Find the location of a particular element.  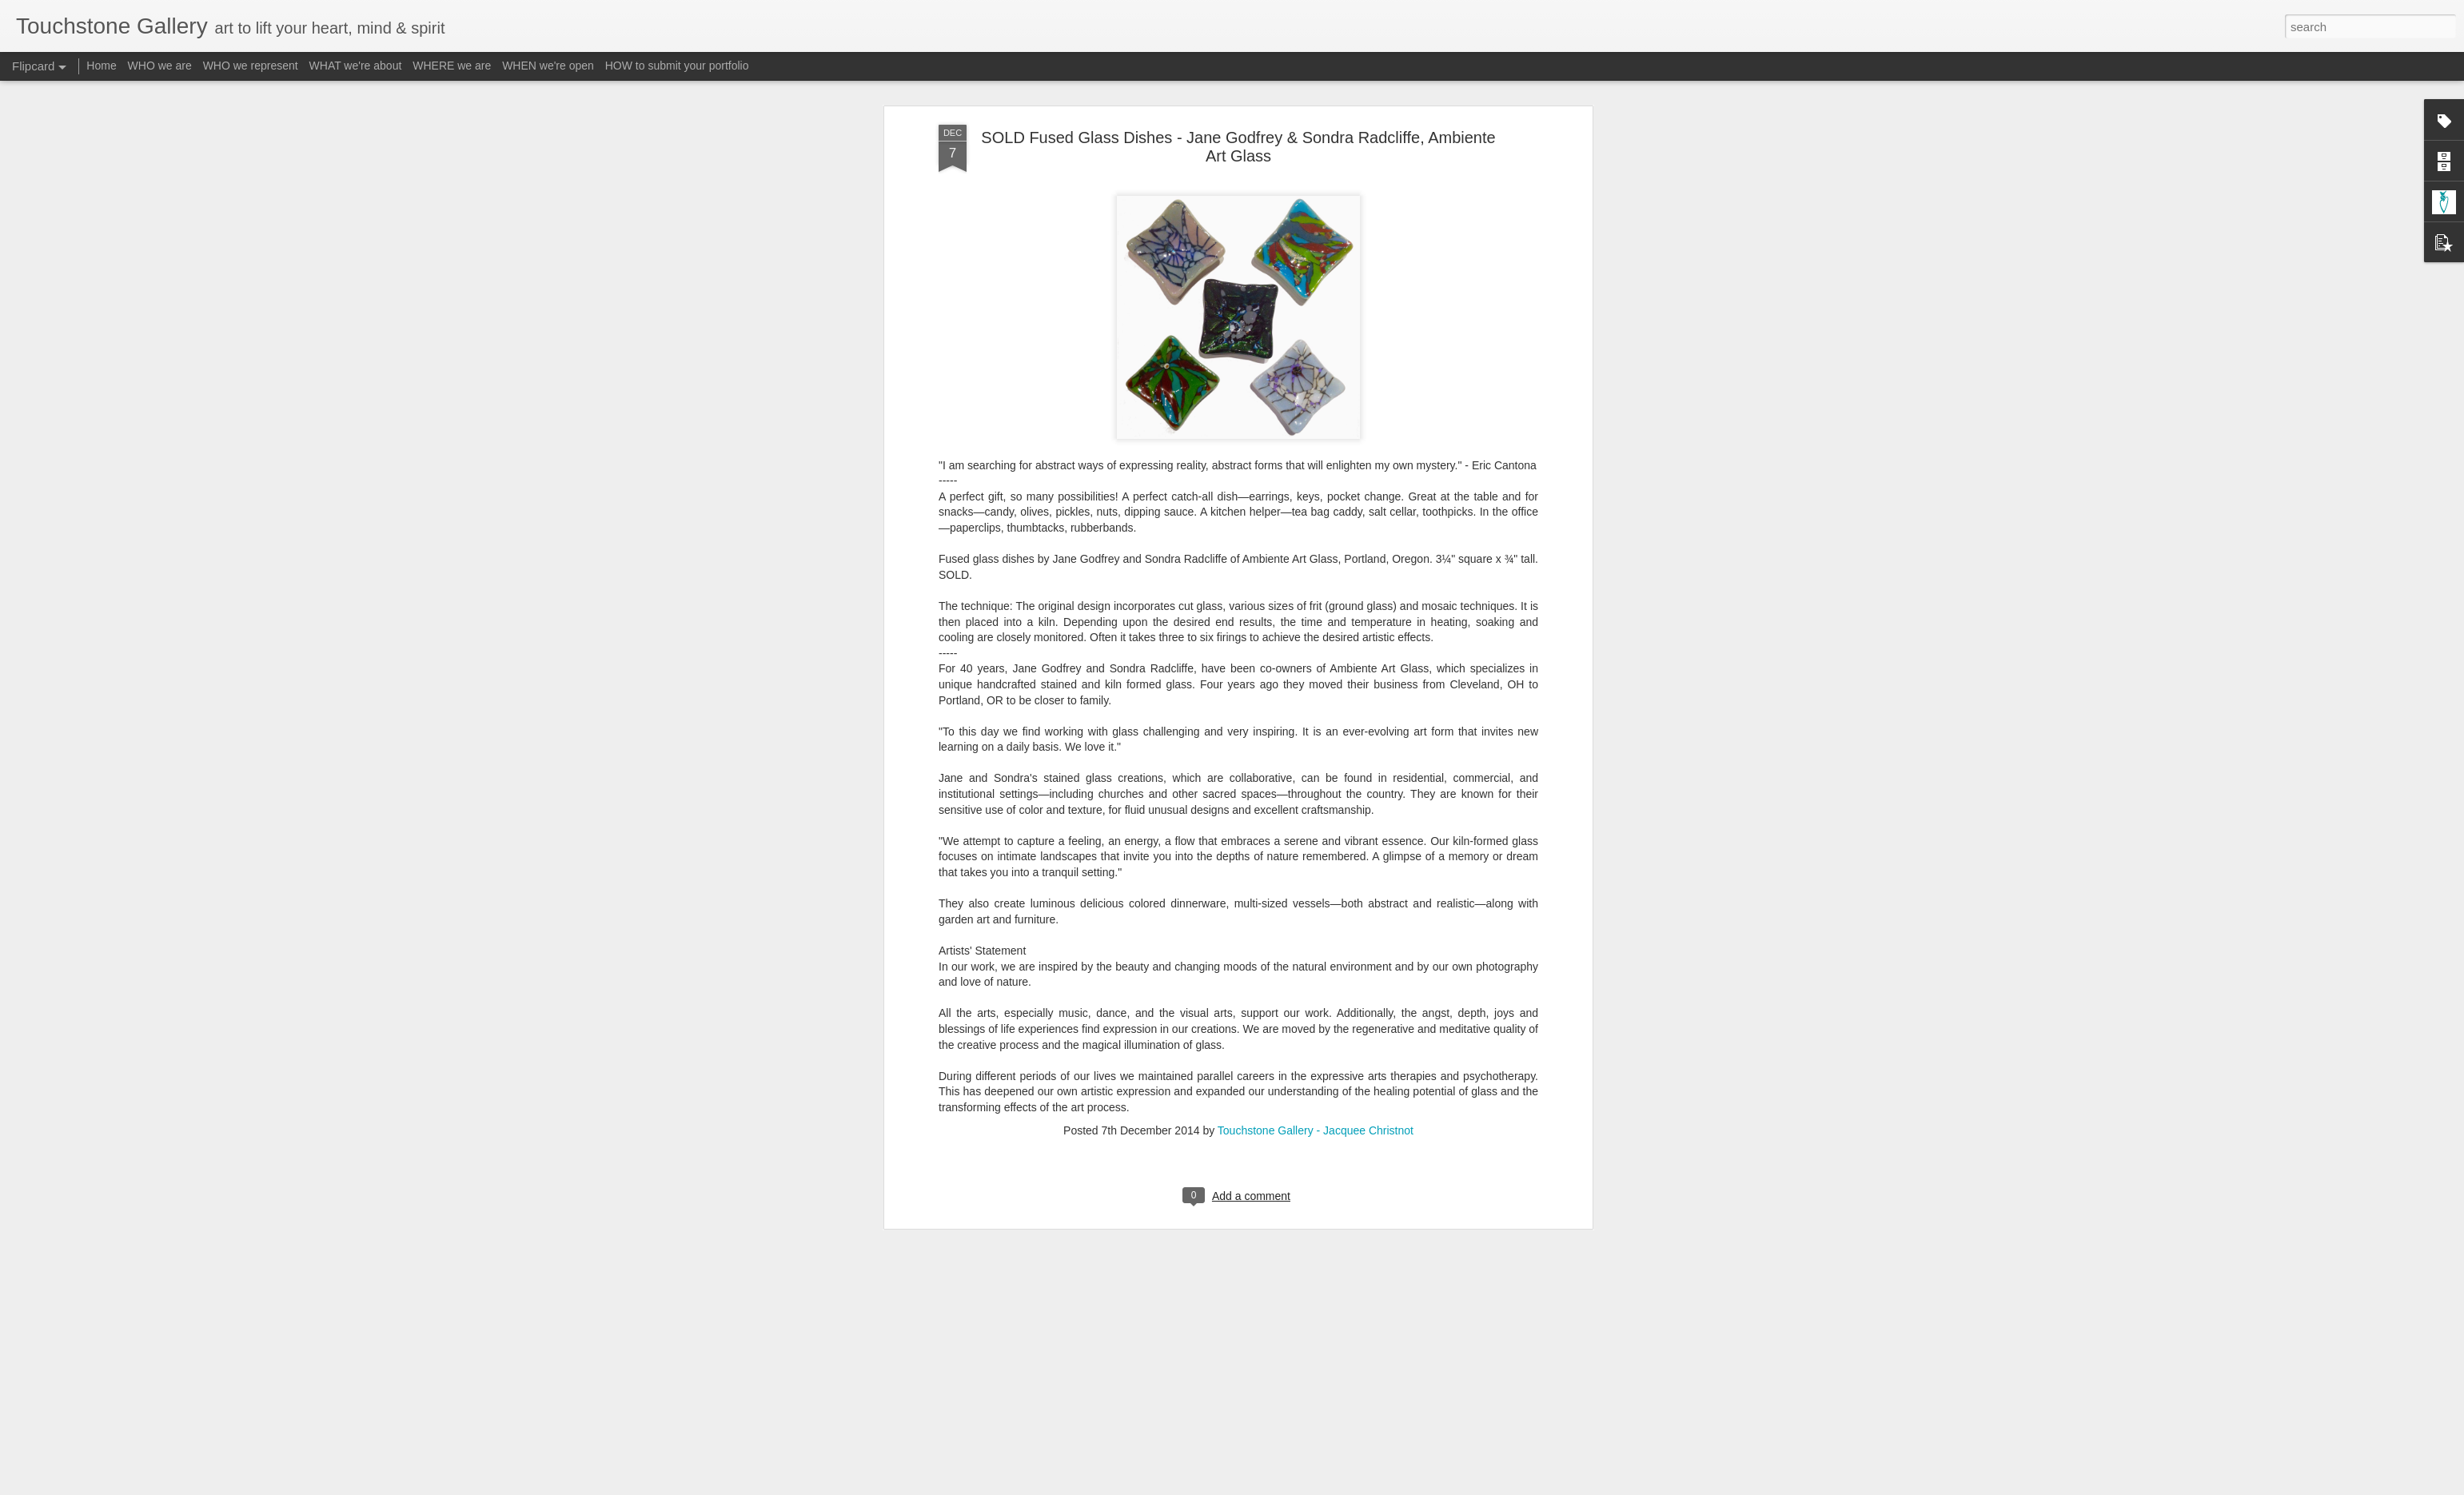

Blogger is located at coordinates (1282, 1486).